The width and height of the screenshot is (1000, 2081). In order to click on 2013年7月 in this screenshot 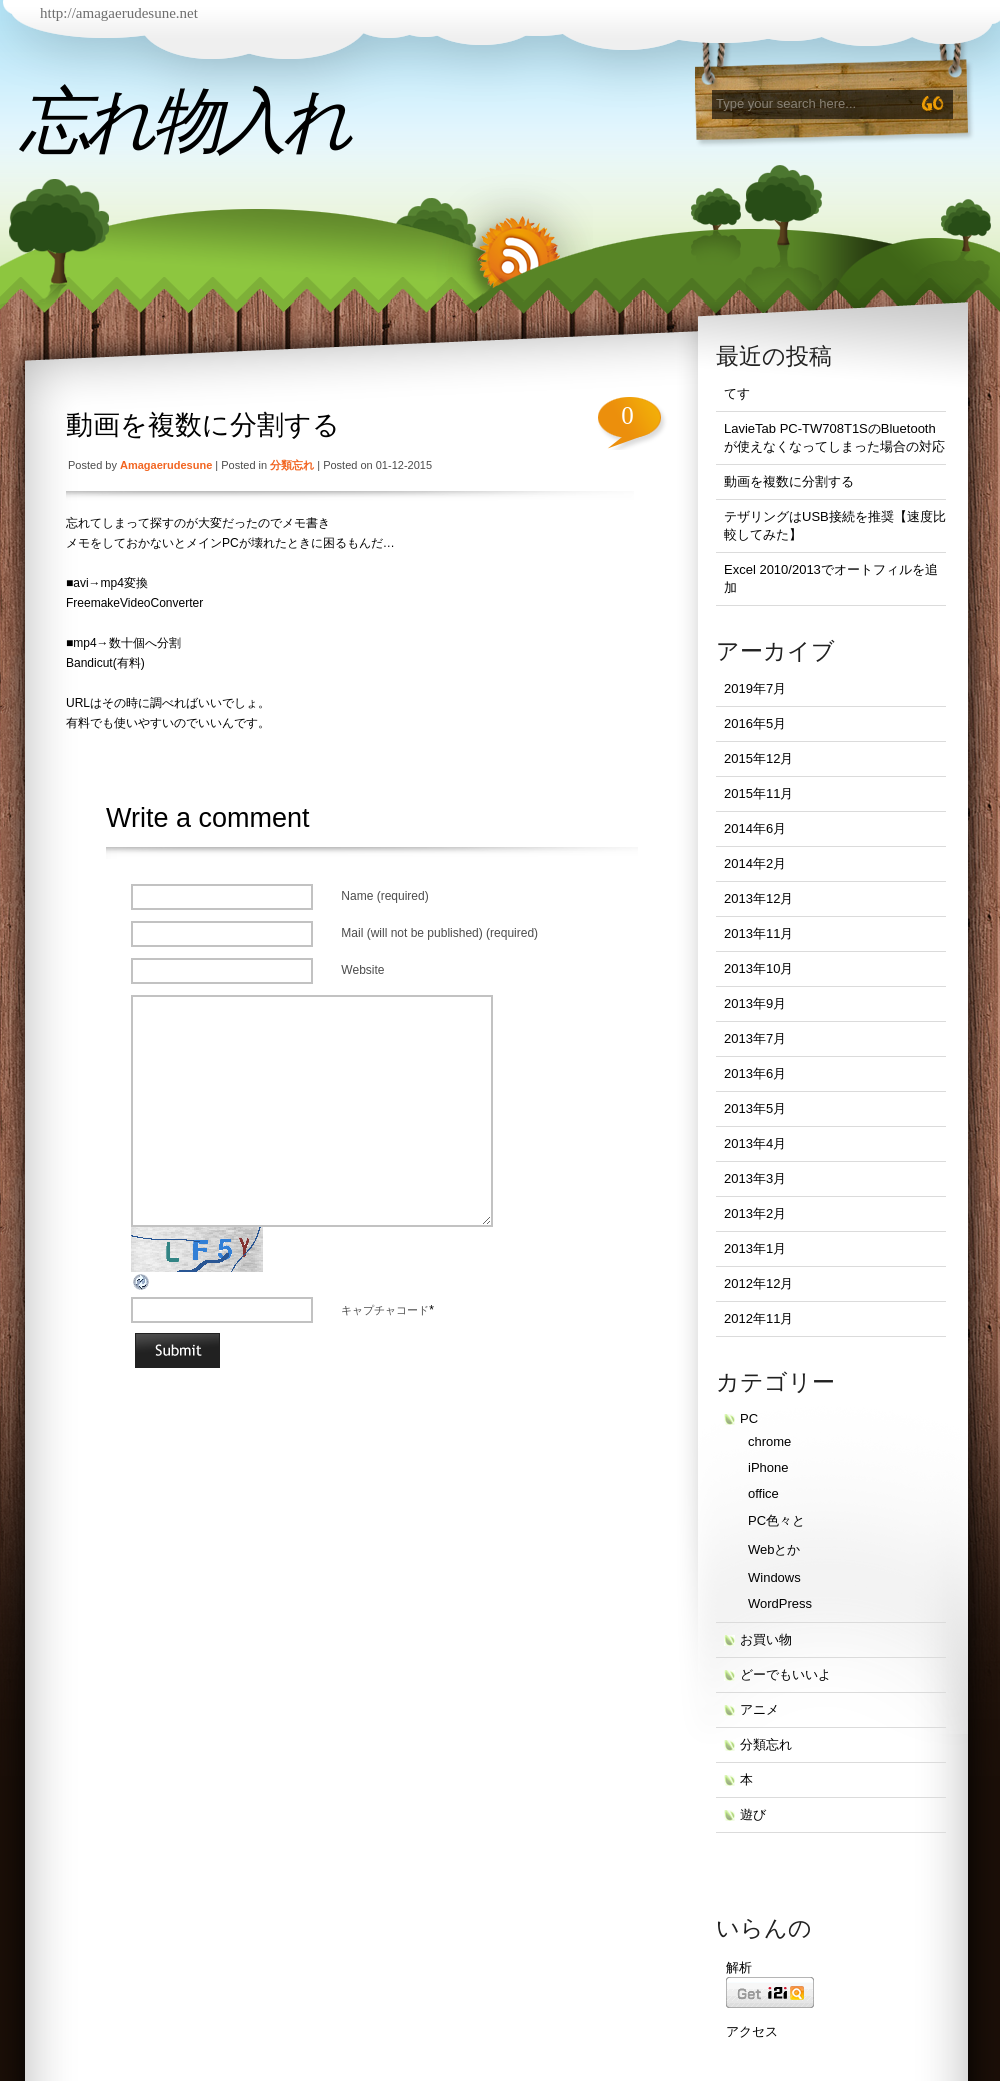, I will do `click(755, 1038)`.